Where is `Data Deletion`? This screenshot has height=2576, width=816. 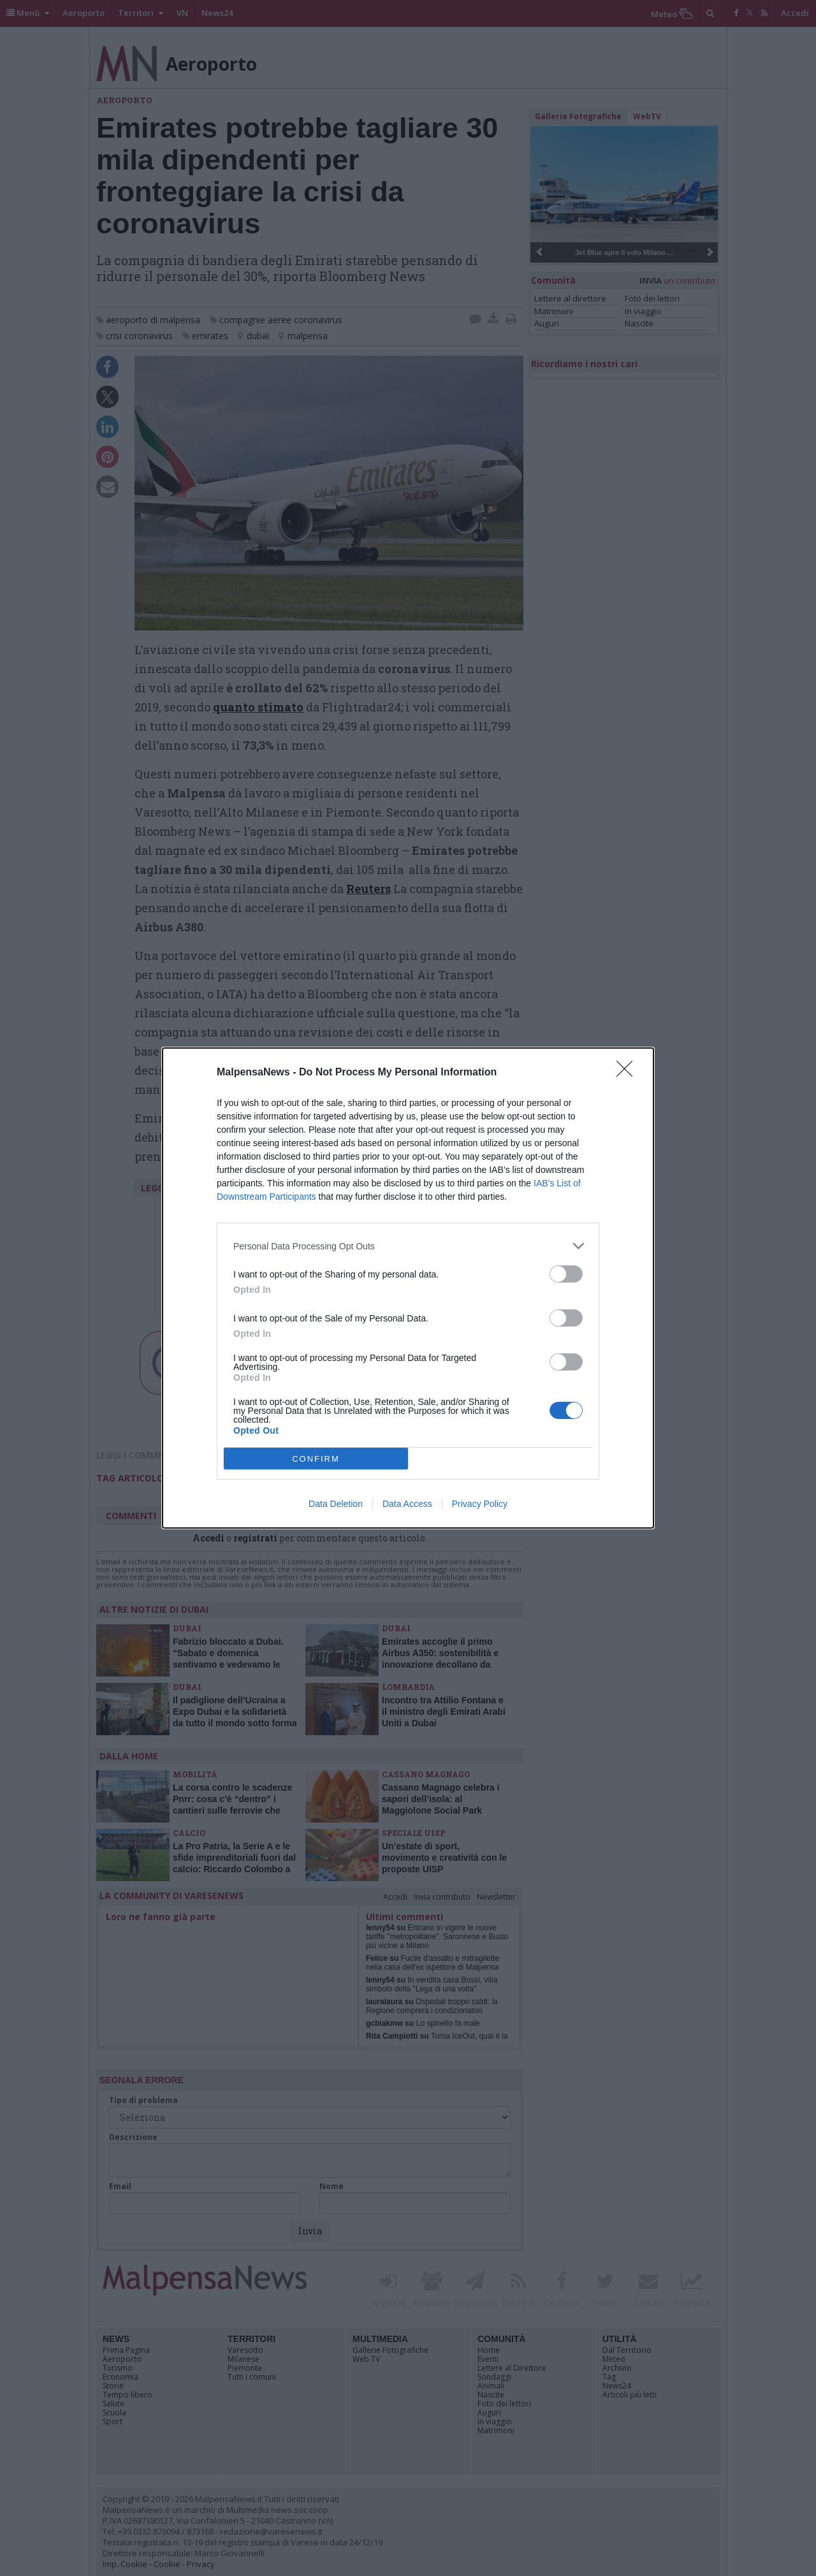
Data Deletion is located at coordinates (336, 1504).